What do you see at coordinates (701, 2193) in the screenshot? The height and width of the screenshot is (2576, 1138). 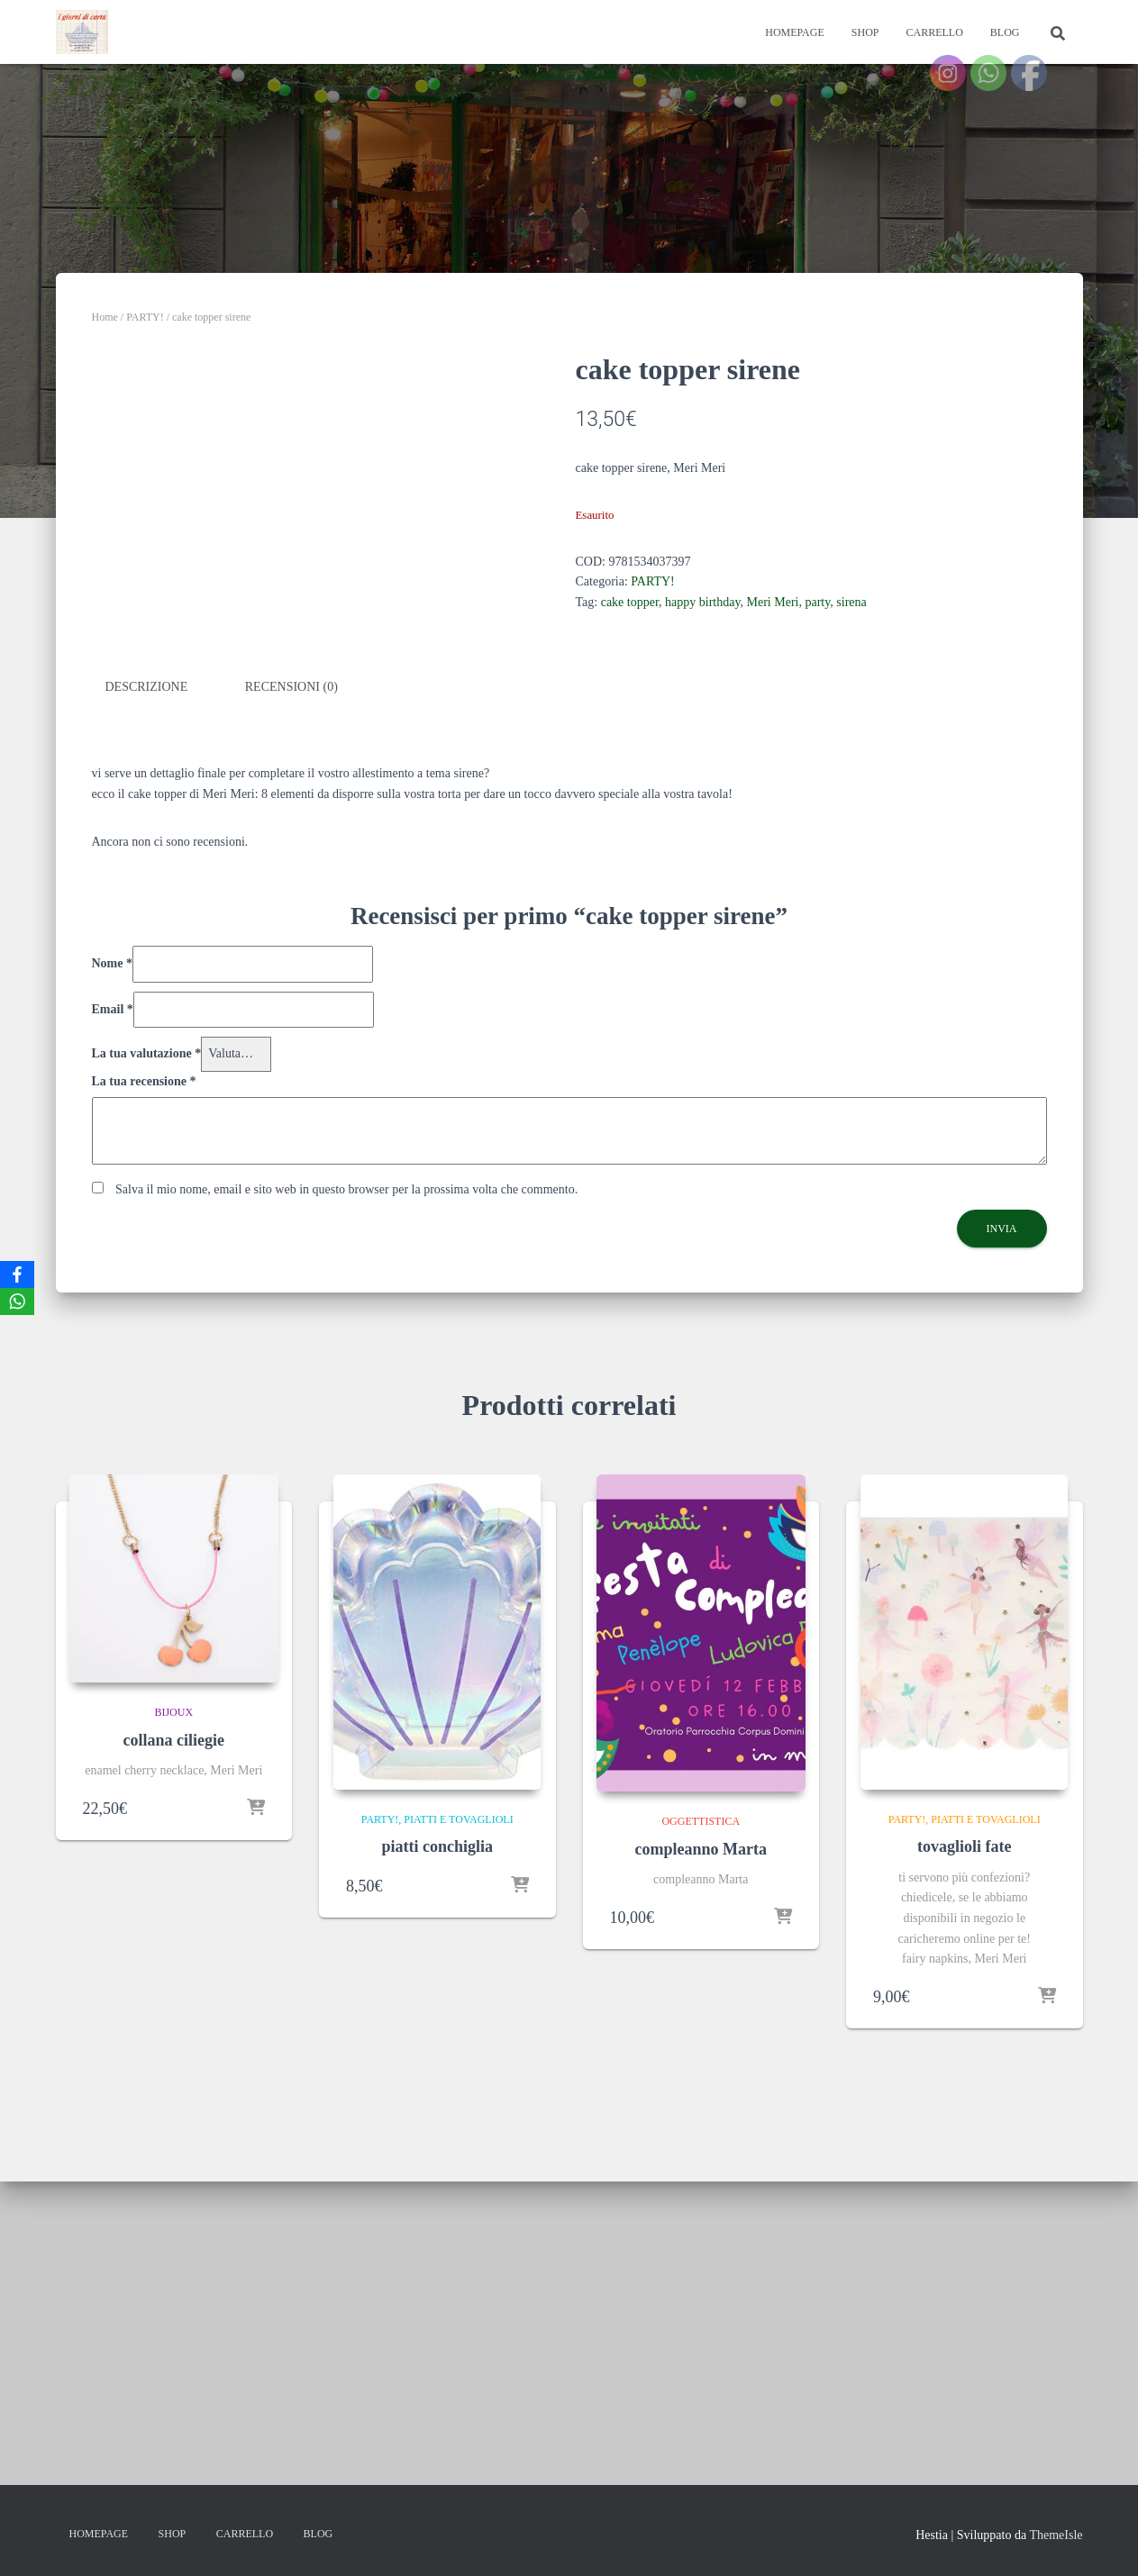 I see `compleanno Marta` at bounding box center [701, 2193].